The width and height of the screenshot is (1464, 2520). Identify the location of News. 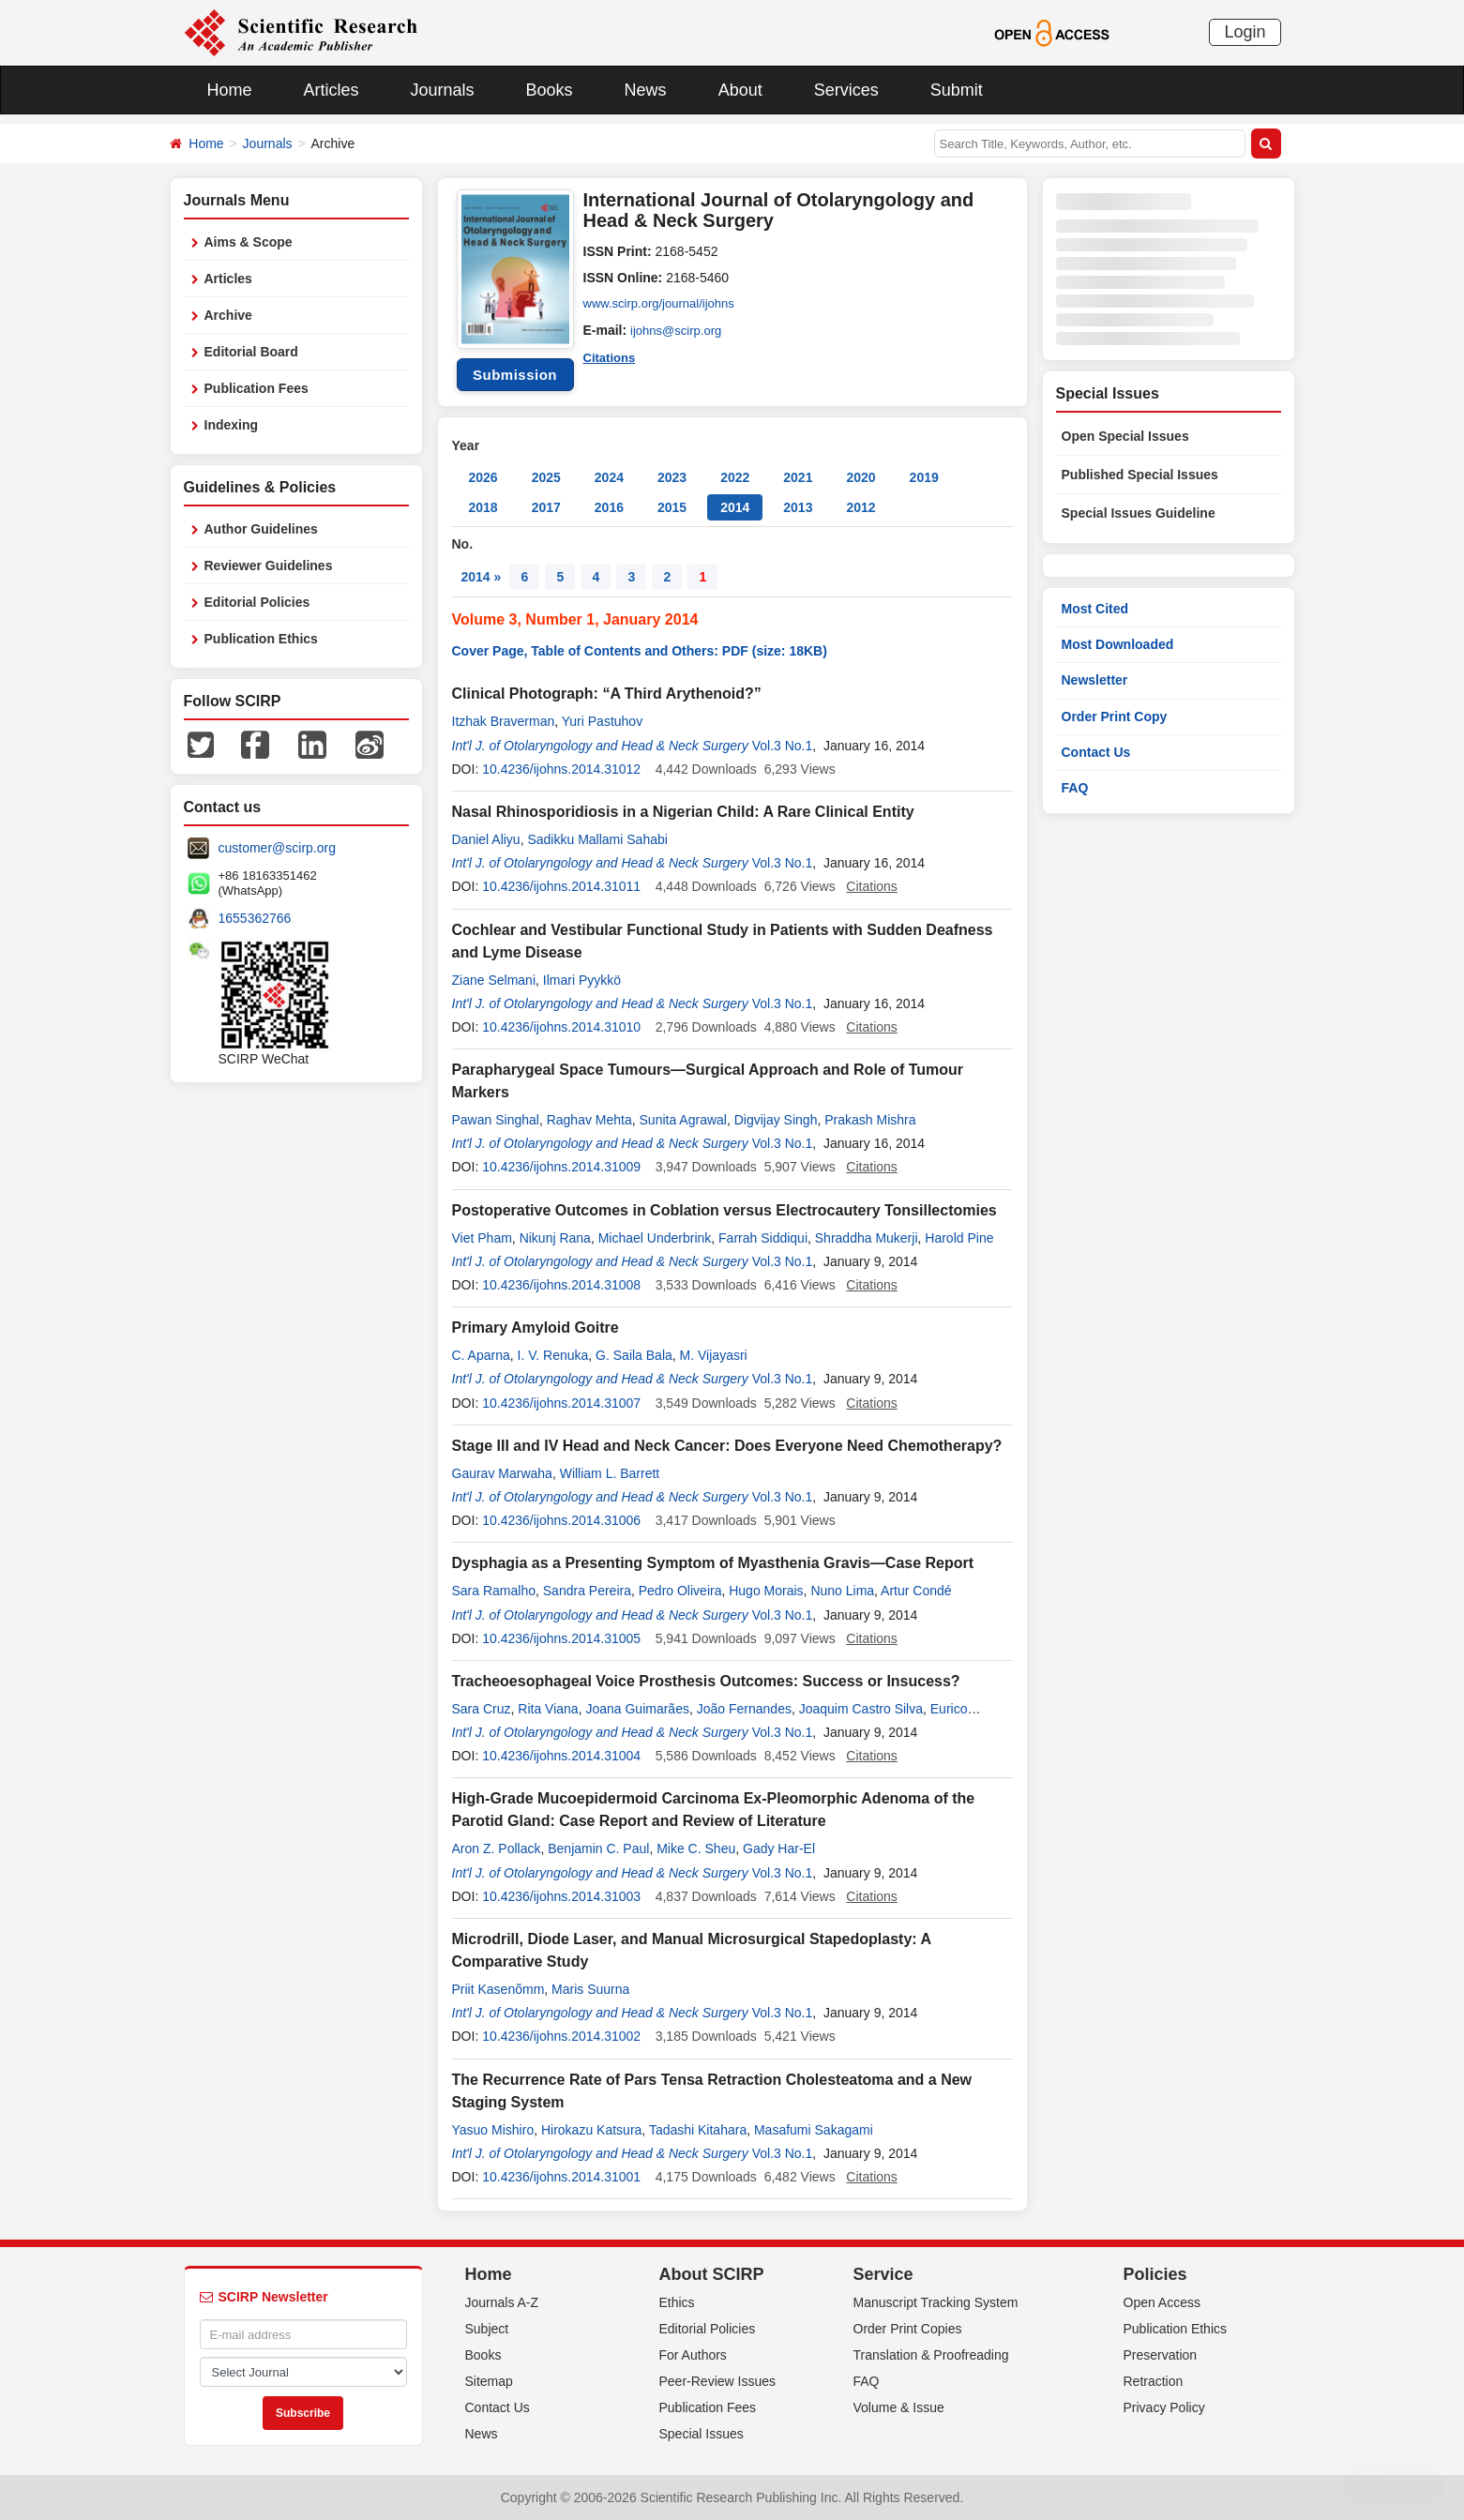
(646, 90).